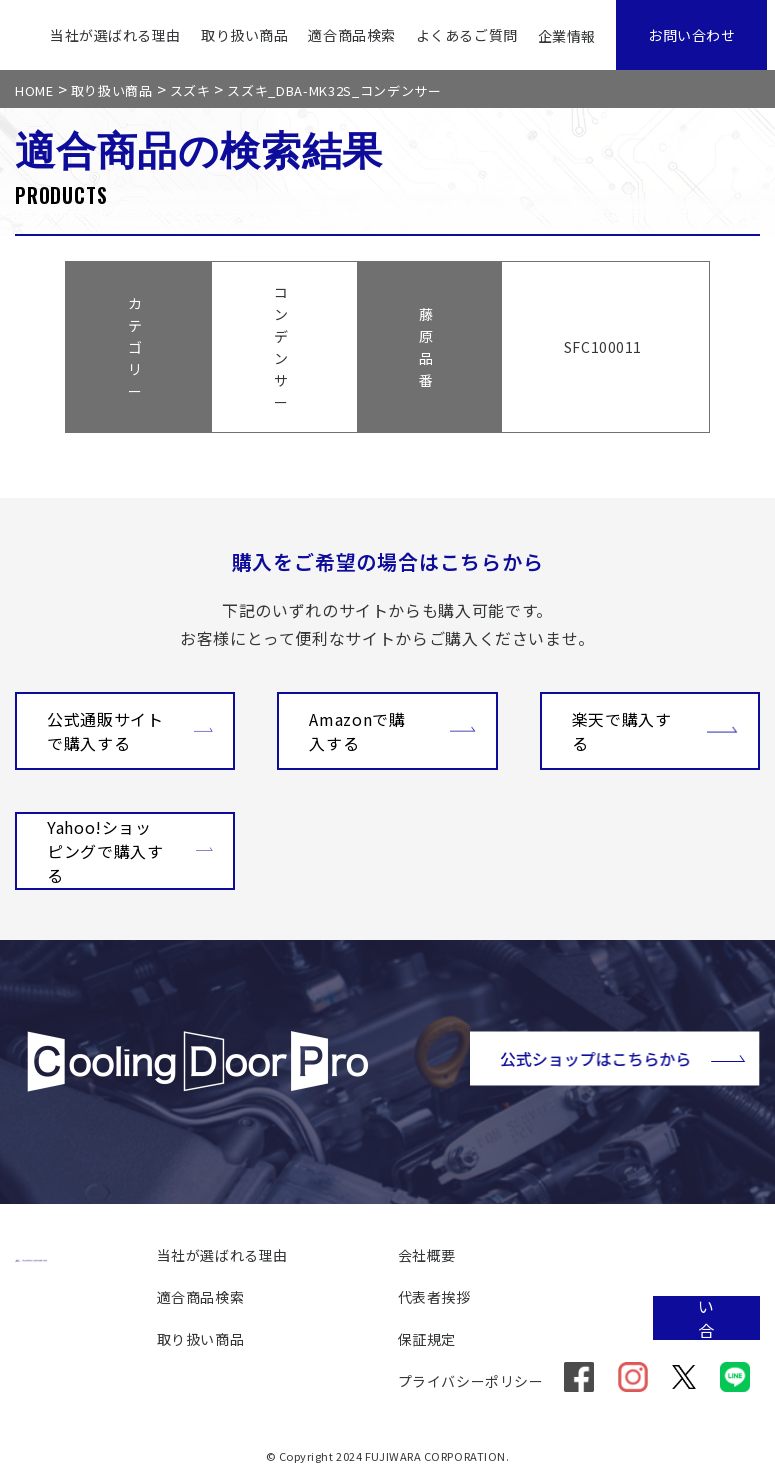  Describe the element at coordinates (471, 1381) in the screenshot. I see `プライバシーポリシー` at that location.